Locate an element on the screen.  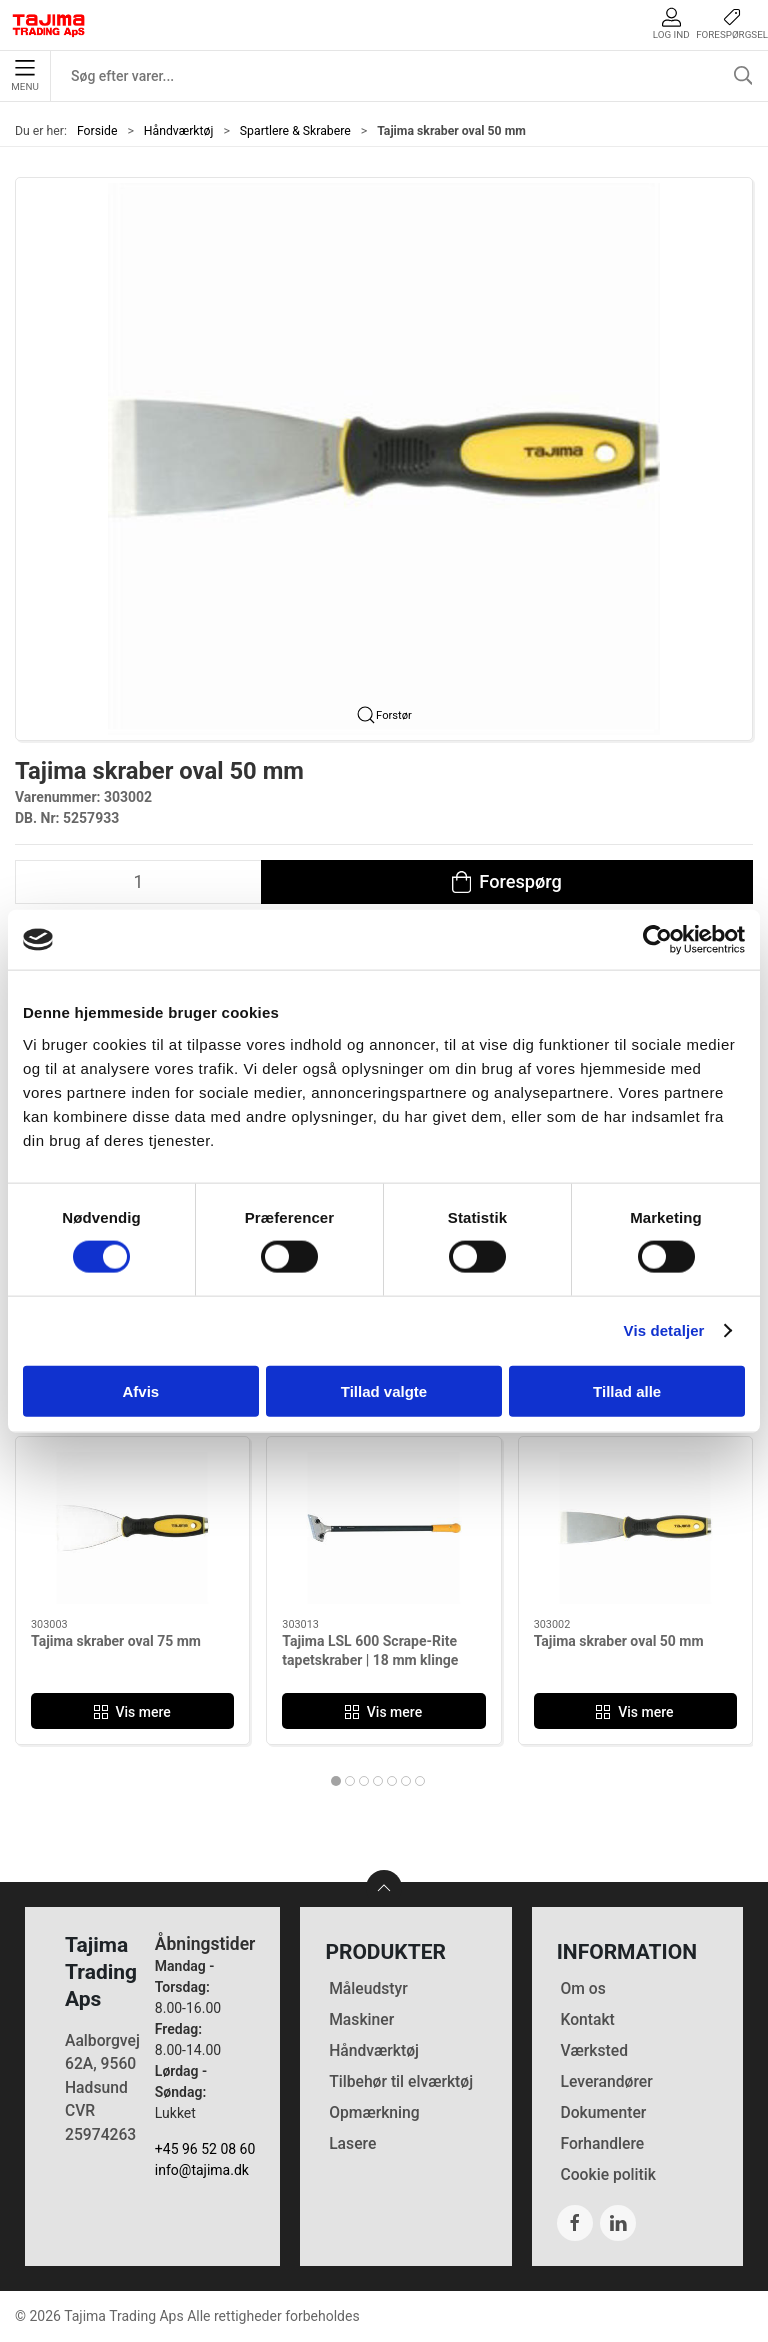
Tilbehør til elværktøj is located at coordinates (401, 2081).